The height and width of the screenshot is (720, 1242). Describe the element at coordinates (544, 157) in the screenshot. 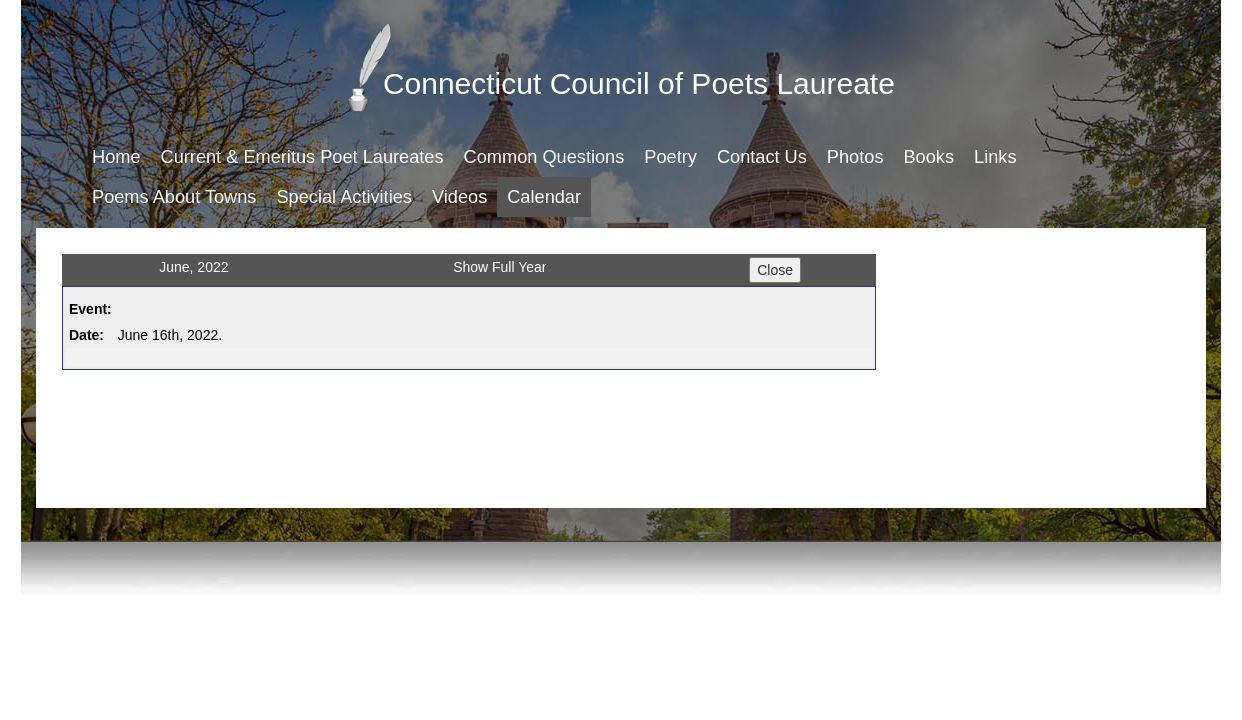

I see `Common Questions` at that location.